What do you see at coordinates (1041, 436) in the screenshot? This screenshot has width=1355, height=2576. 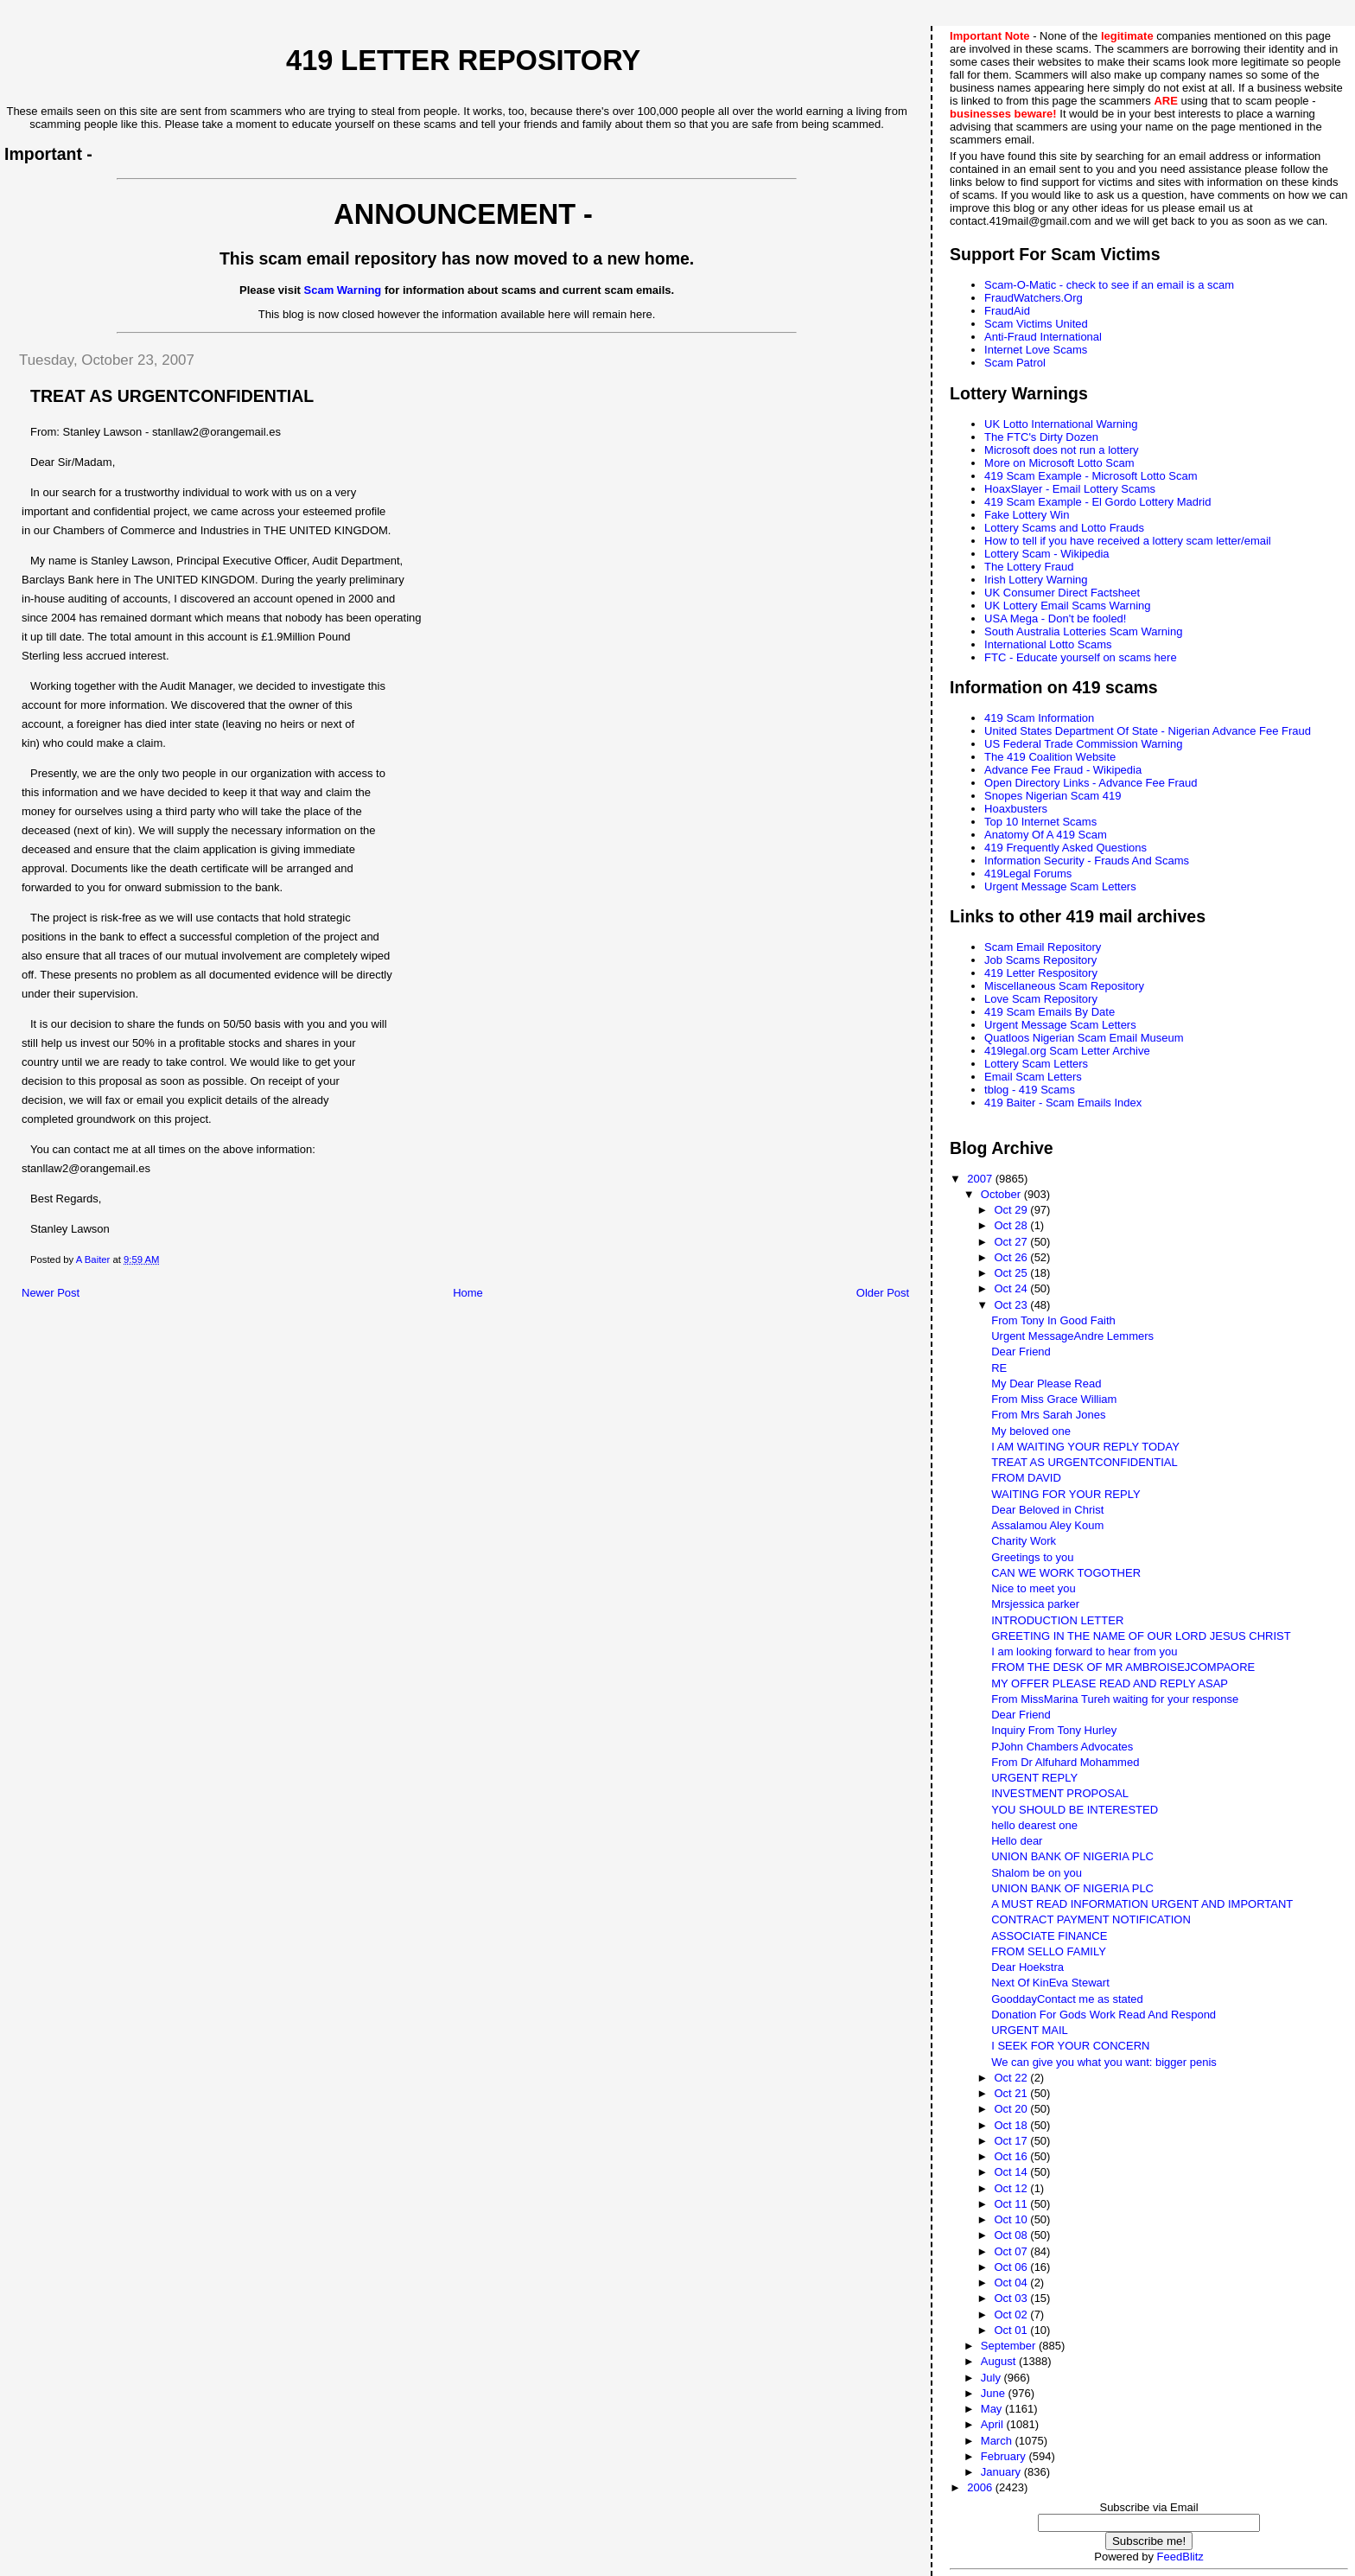 I see `The FTC's Dirty Dozen` at bounding box center [1041, 436].